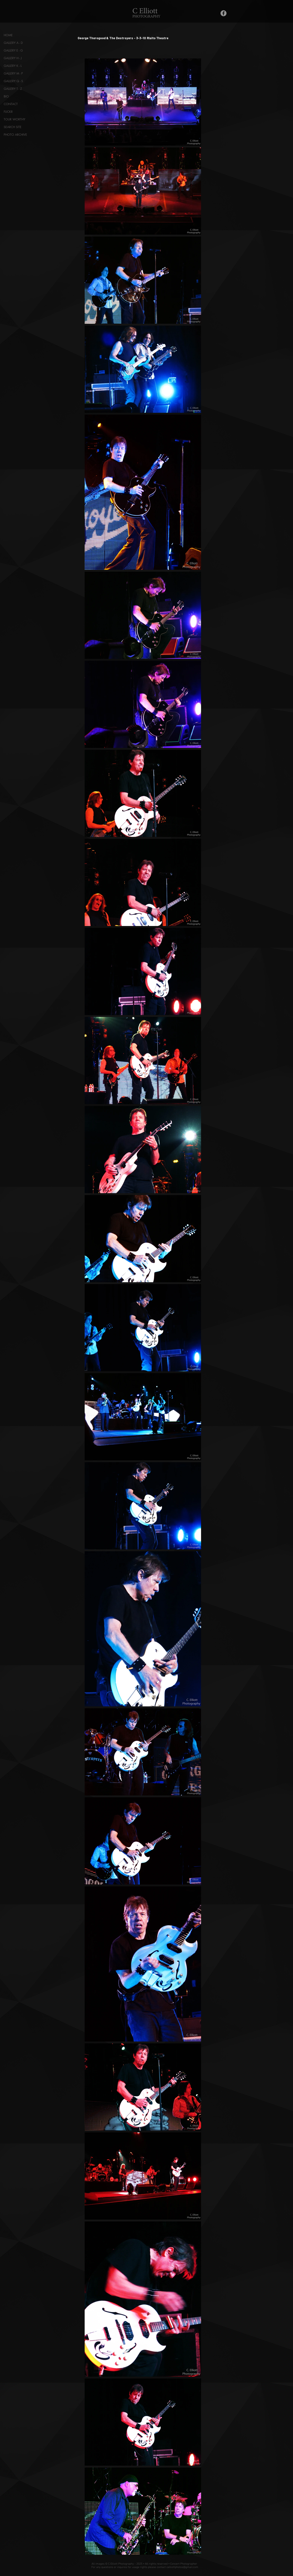  I want to click on FLICKR, so click(8, 112).